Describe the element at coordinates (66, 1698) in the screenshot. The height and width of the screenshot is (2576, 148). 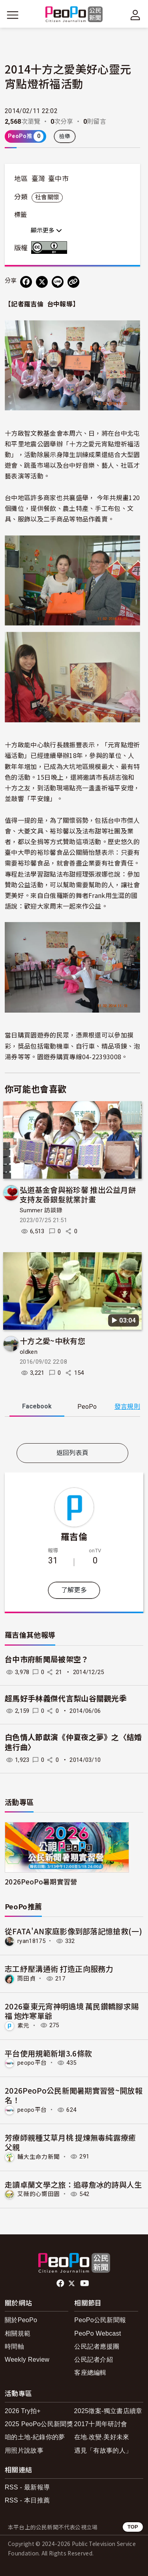
I see `超馬好手林義傑代言梨山谷關觀光季` at that location.